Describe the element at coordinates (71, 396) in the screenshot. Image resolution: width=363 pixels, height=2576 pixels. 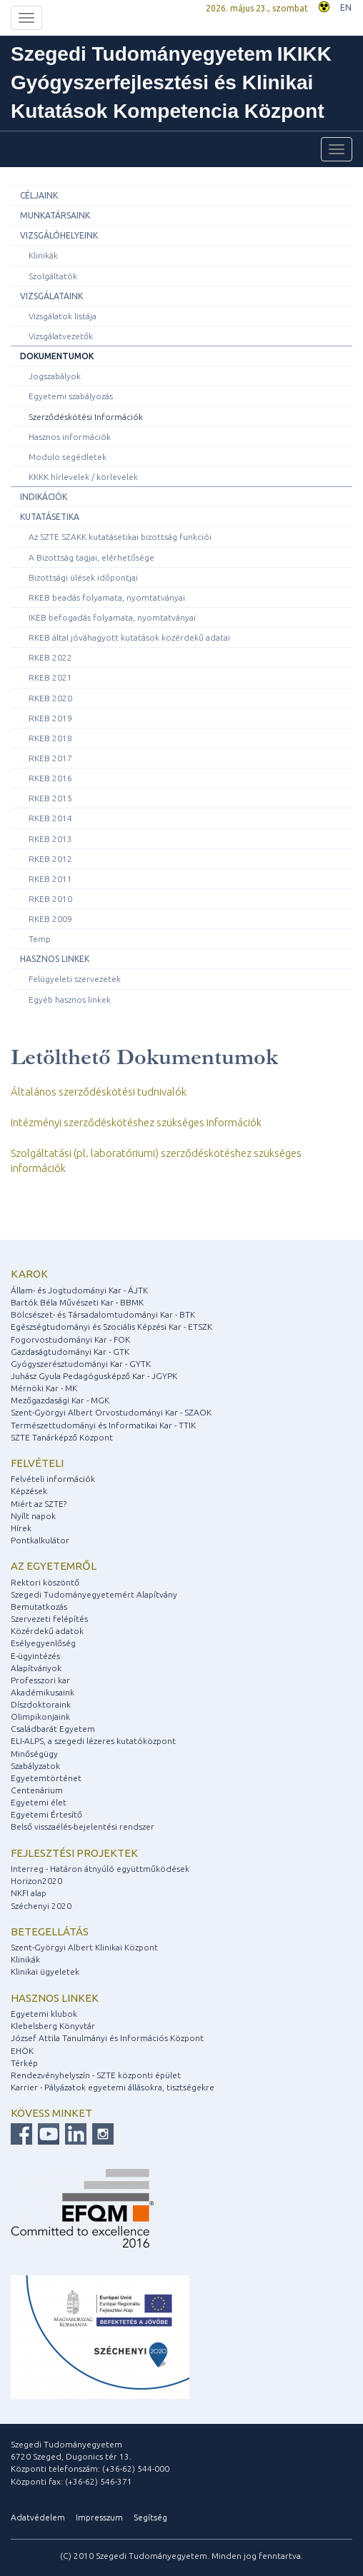
I see `Egyetemi szabályozás` at that location.